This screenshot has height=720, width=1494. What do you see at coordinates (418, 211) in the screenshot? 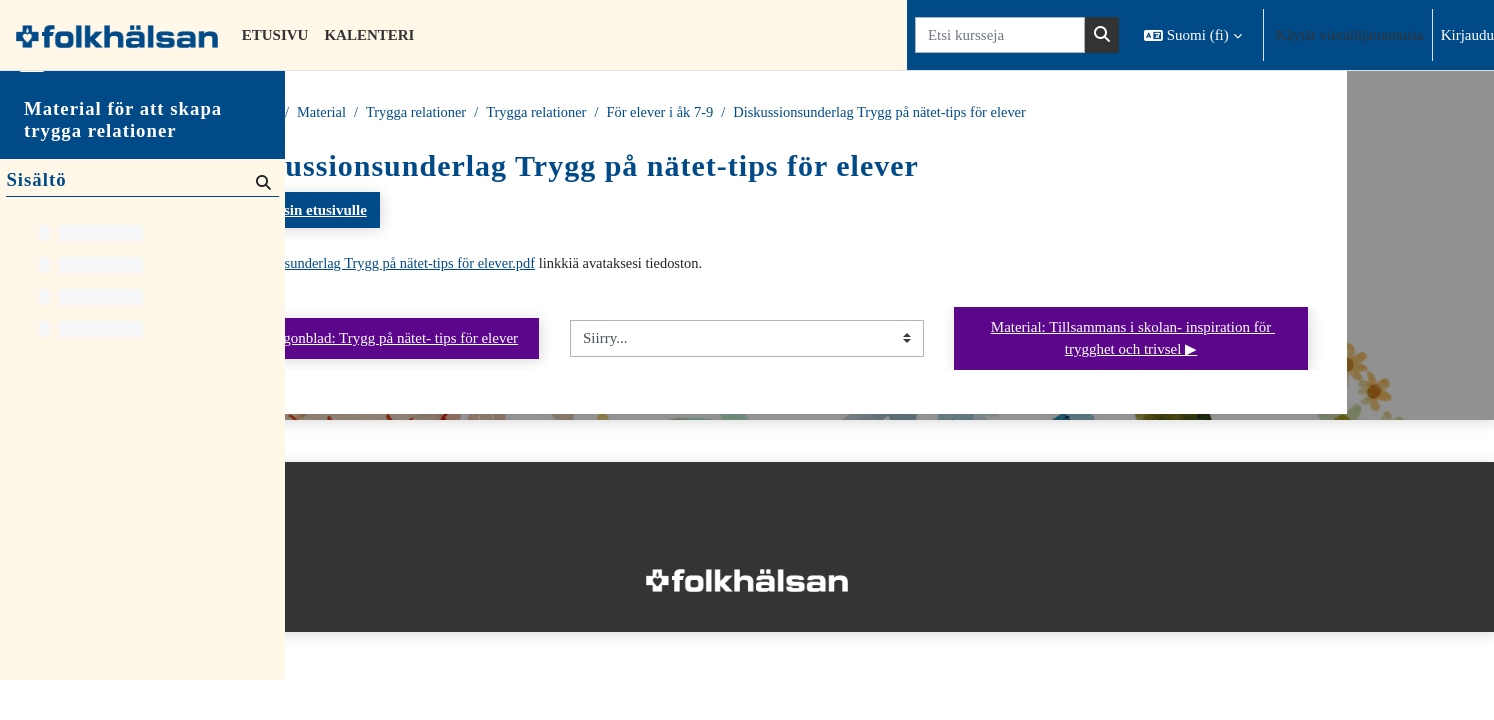
I see `Takaisin kurssin etusivulle [button]` at bounding box center [418, 211].